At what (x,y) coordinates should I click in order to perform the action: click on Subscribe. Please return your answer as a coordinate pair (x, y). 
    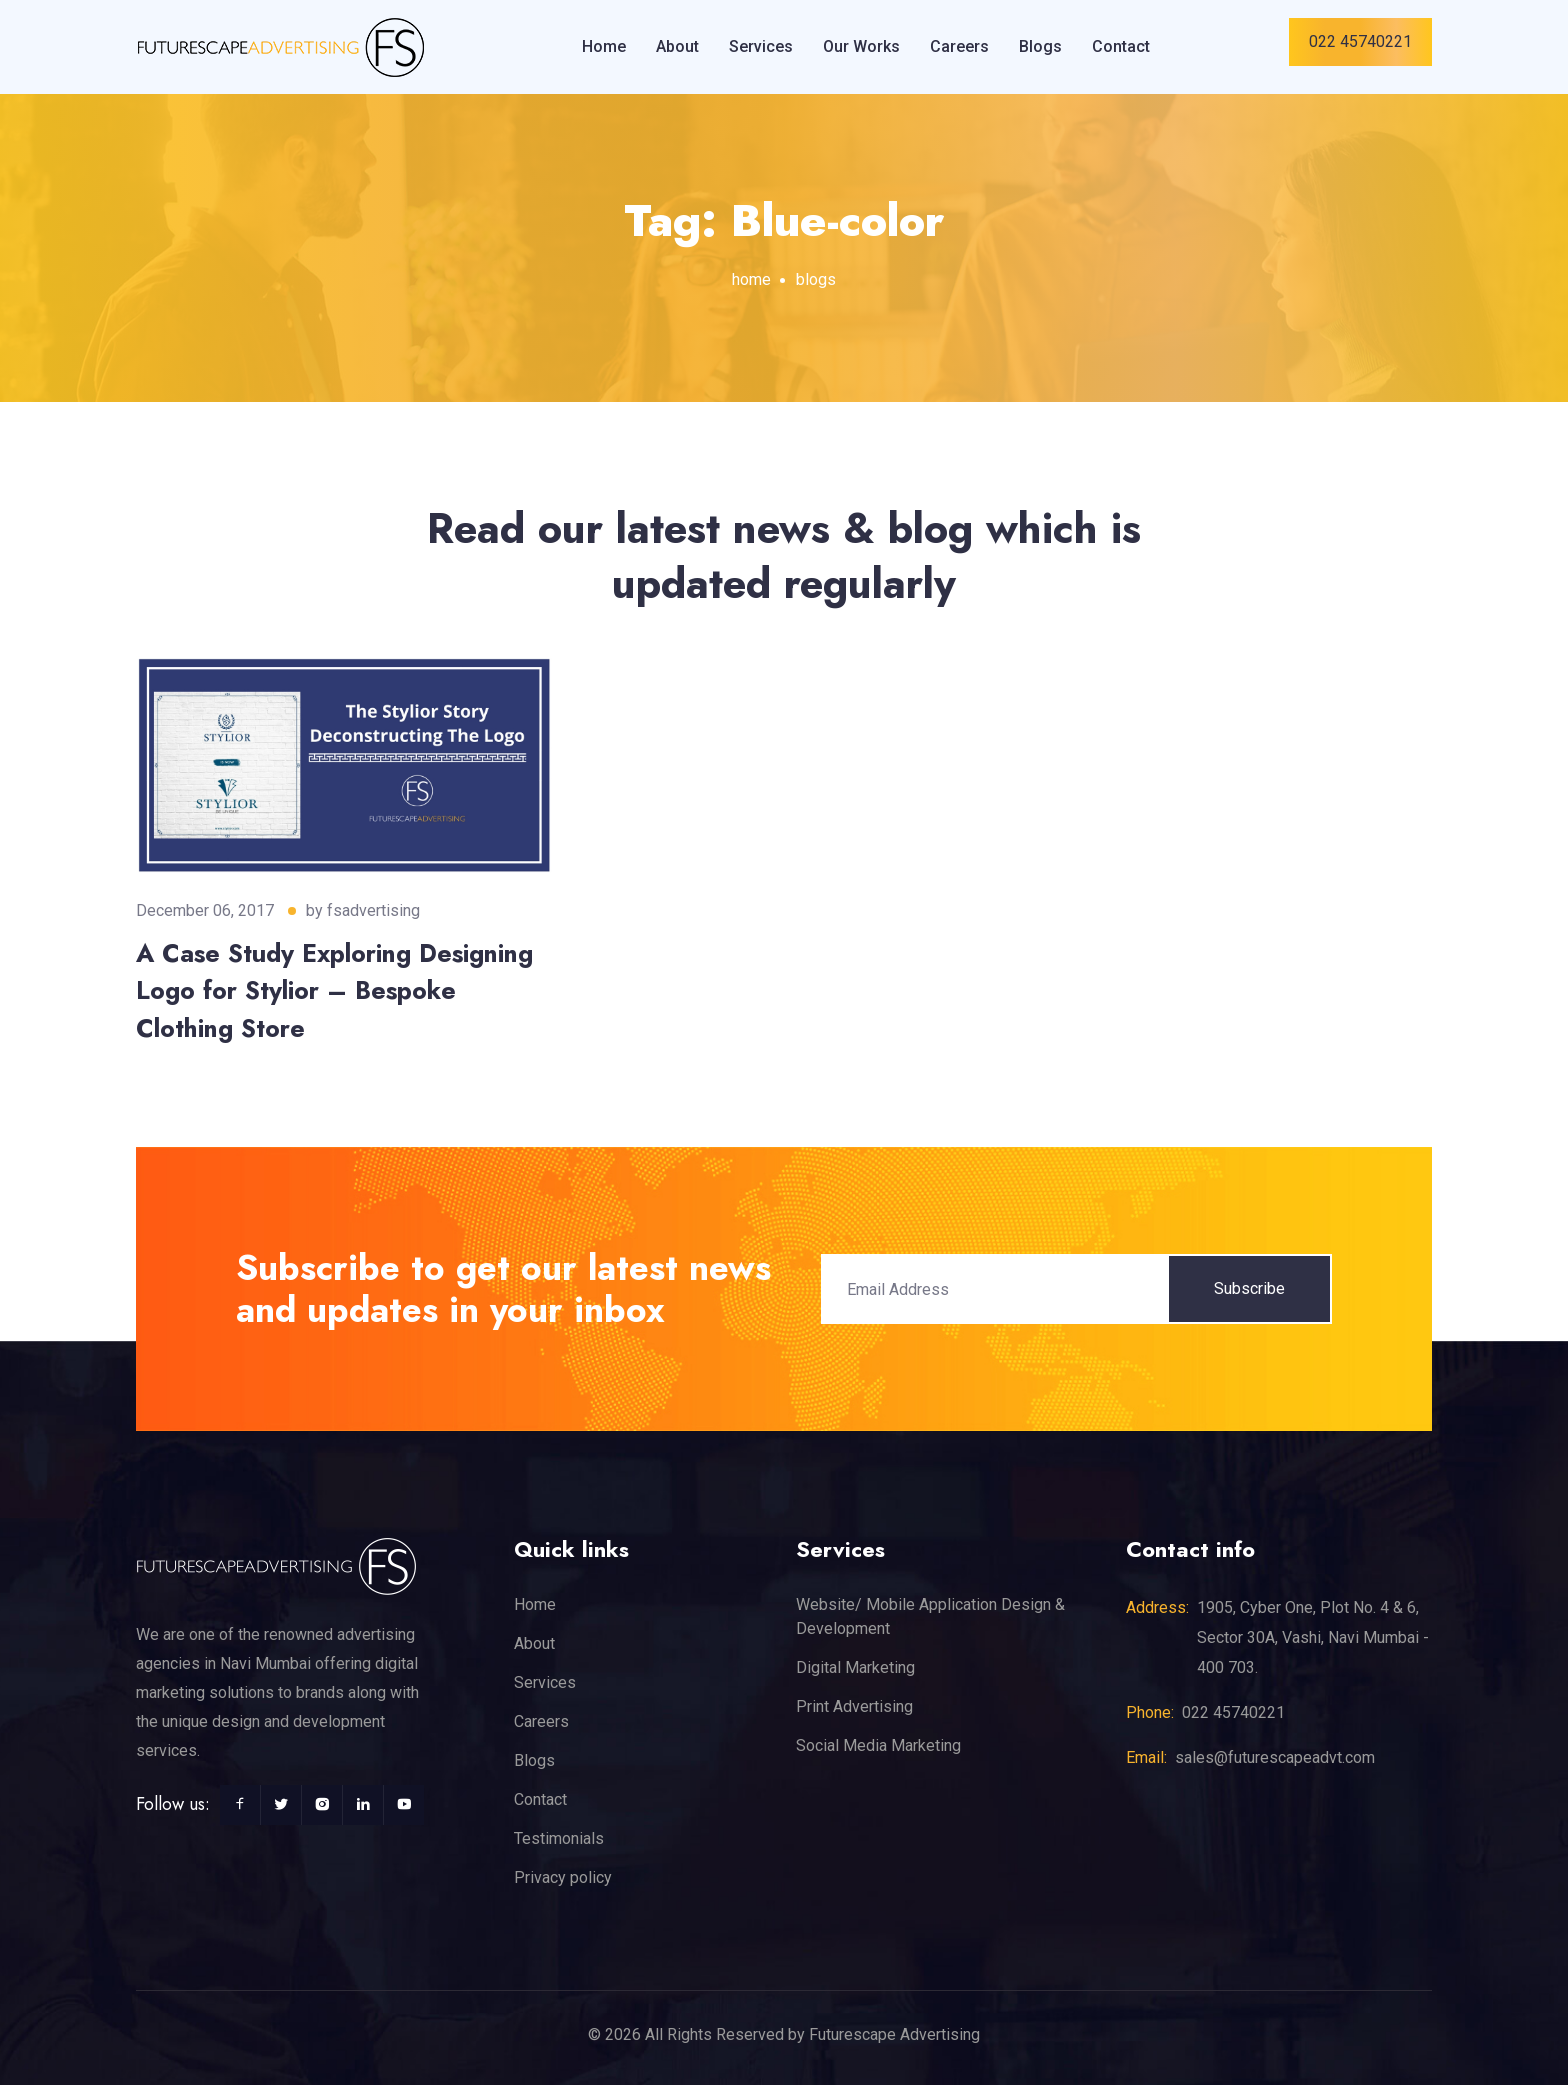
    Looking at the image, I should click on (1249, 1288).